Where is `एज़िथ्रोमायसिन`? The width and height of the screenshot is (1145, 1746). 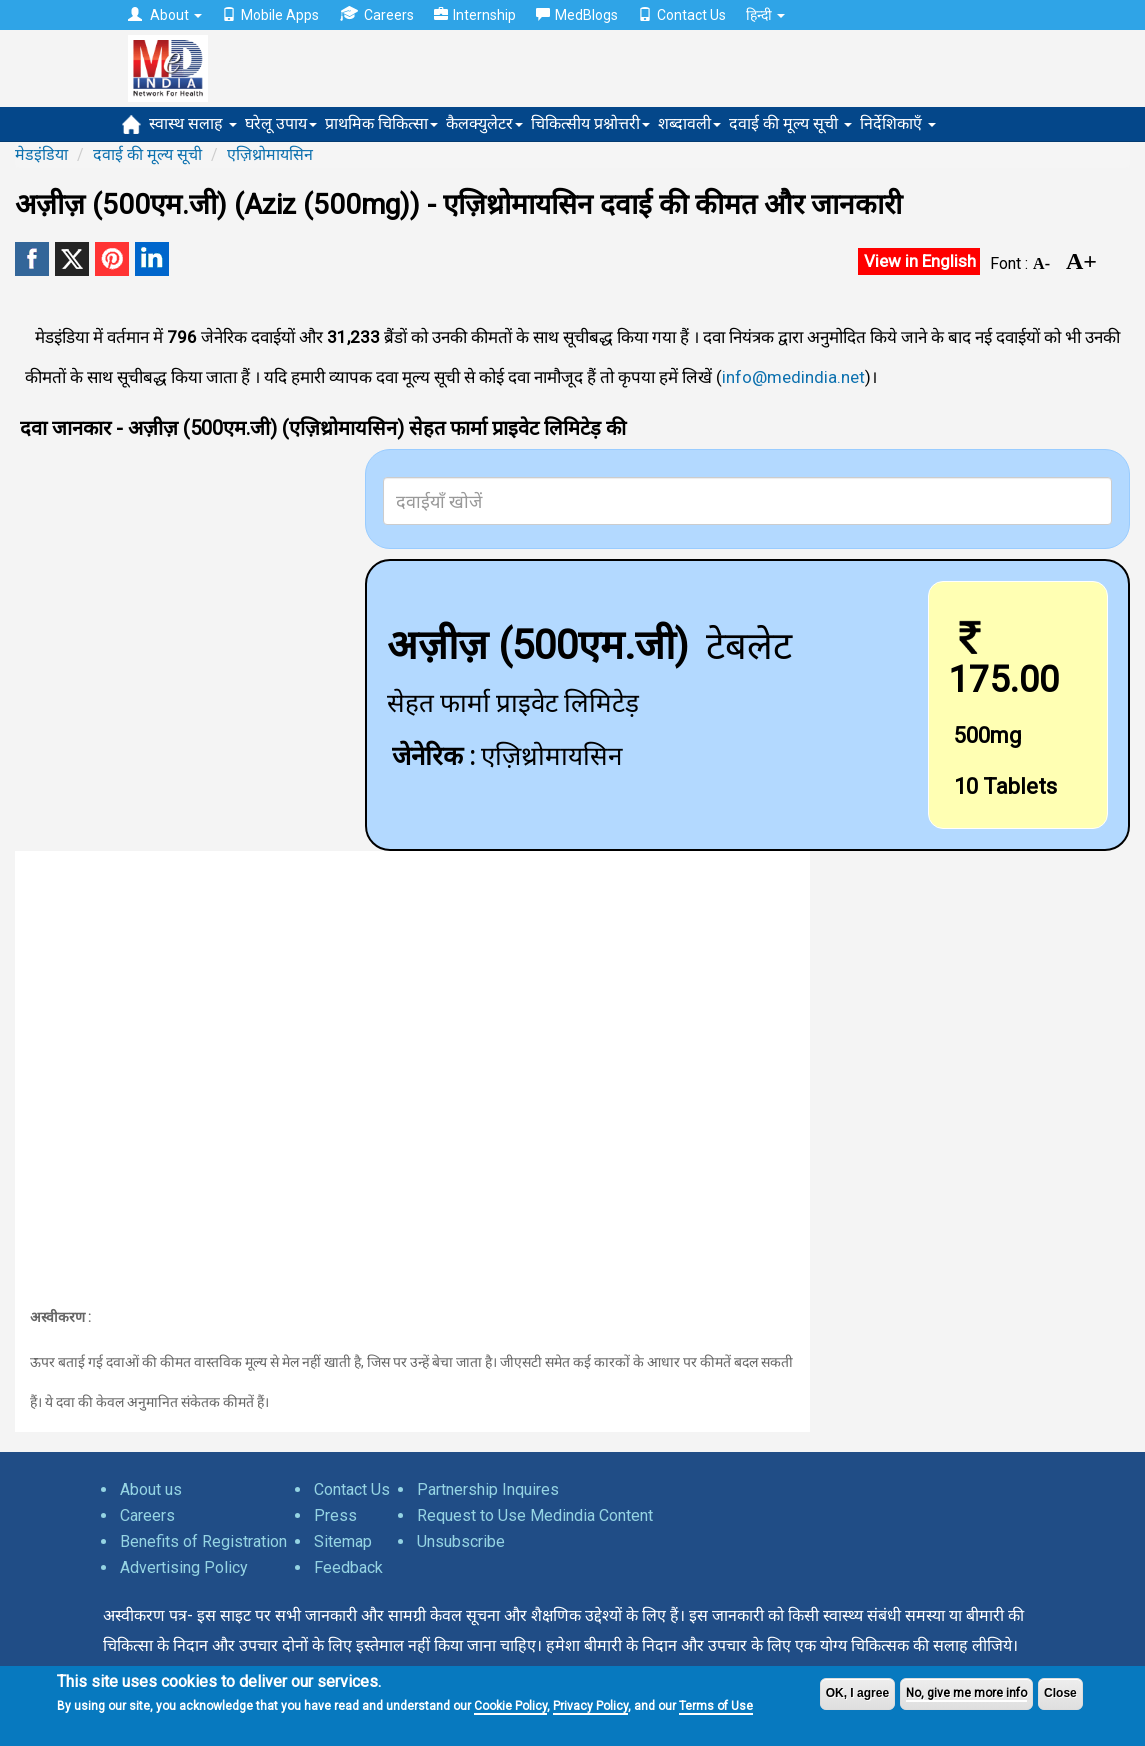 एज़िथ्रोमायसिन is located at coordinates (270, 154).